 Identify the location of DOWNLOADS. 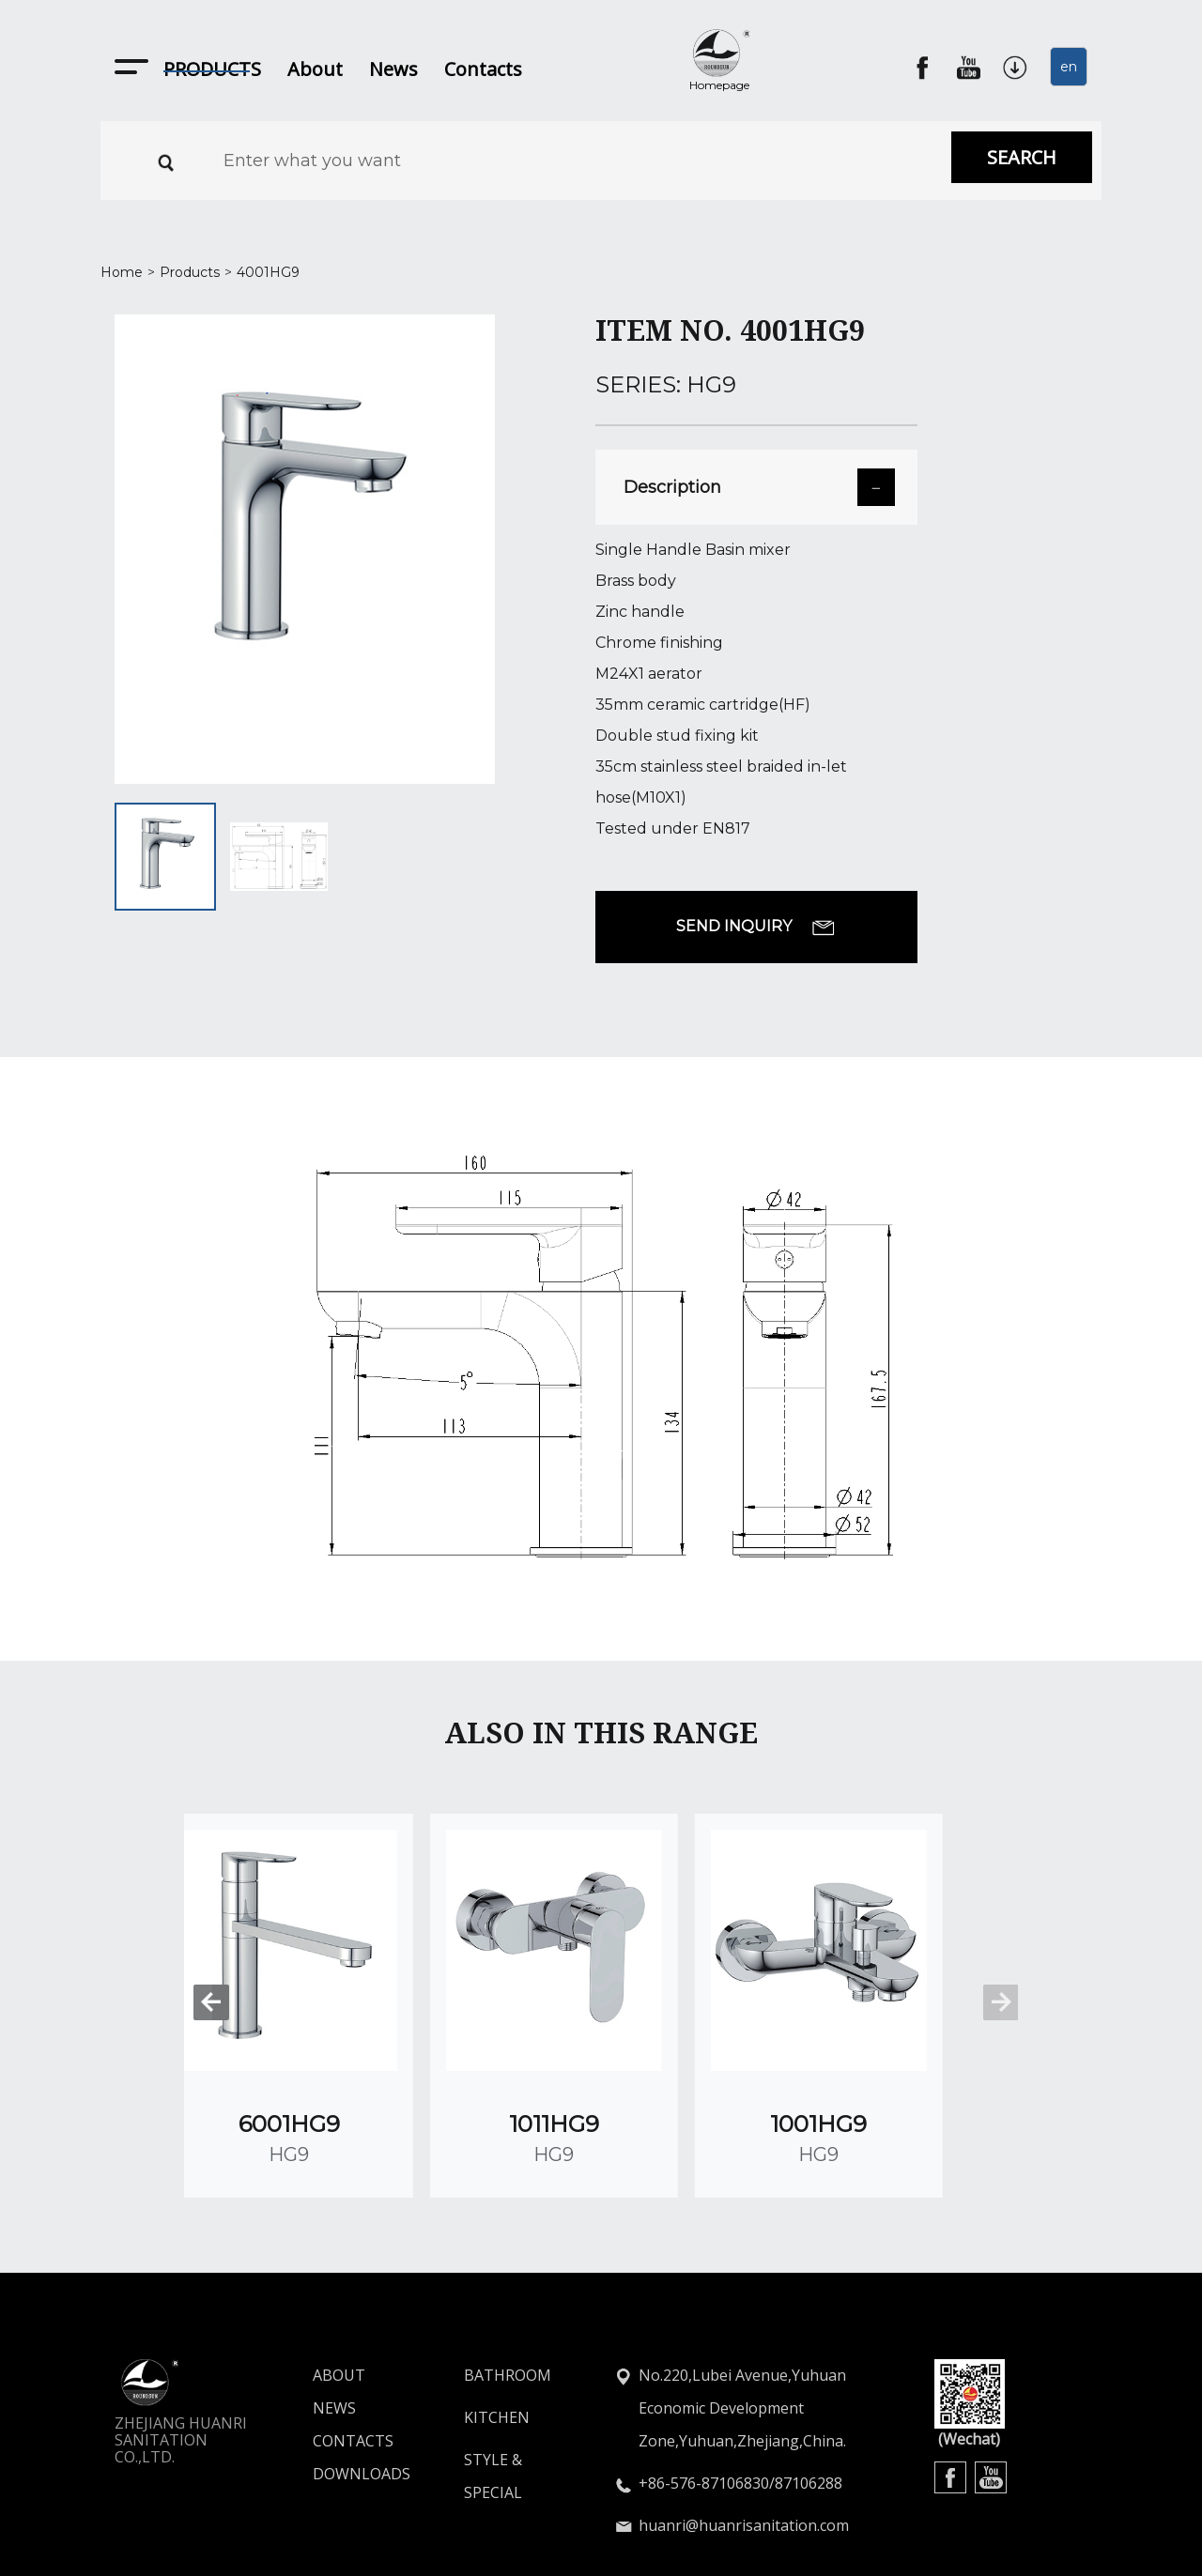
(327, 2412).